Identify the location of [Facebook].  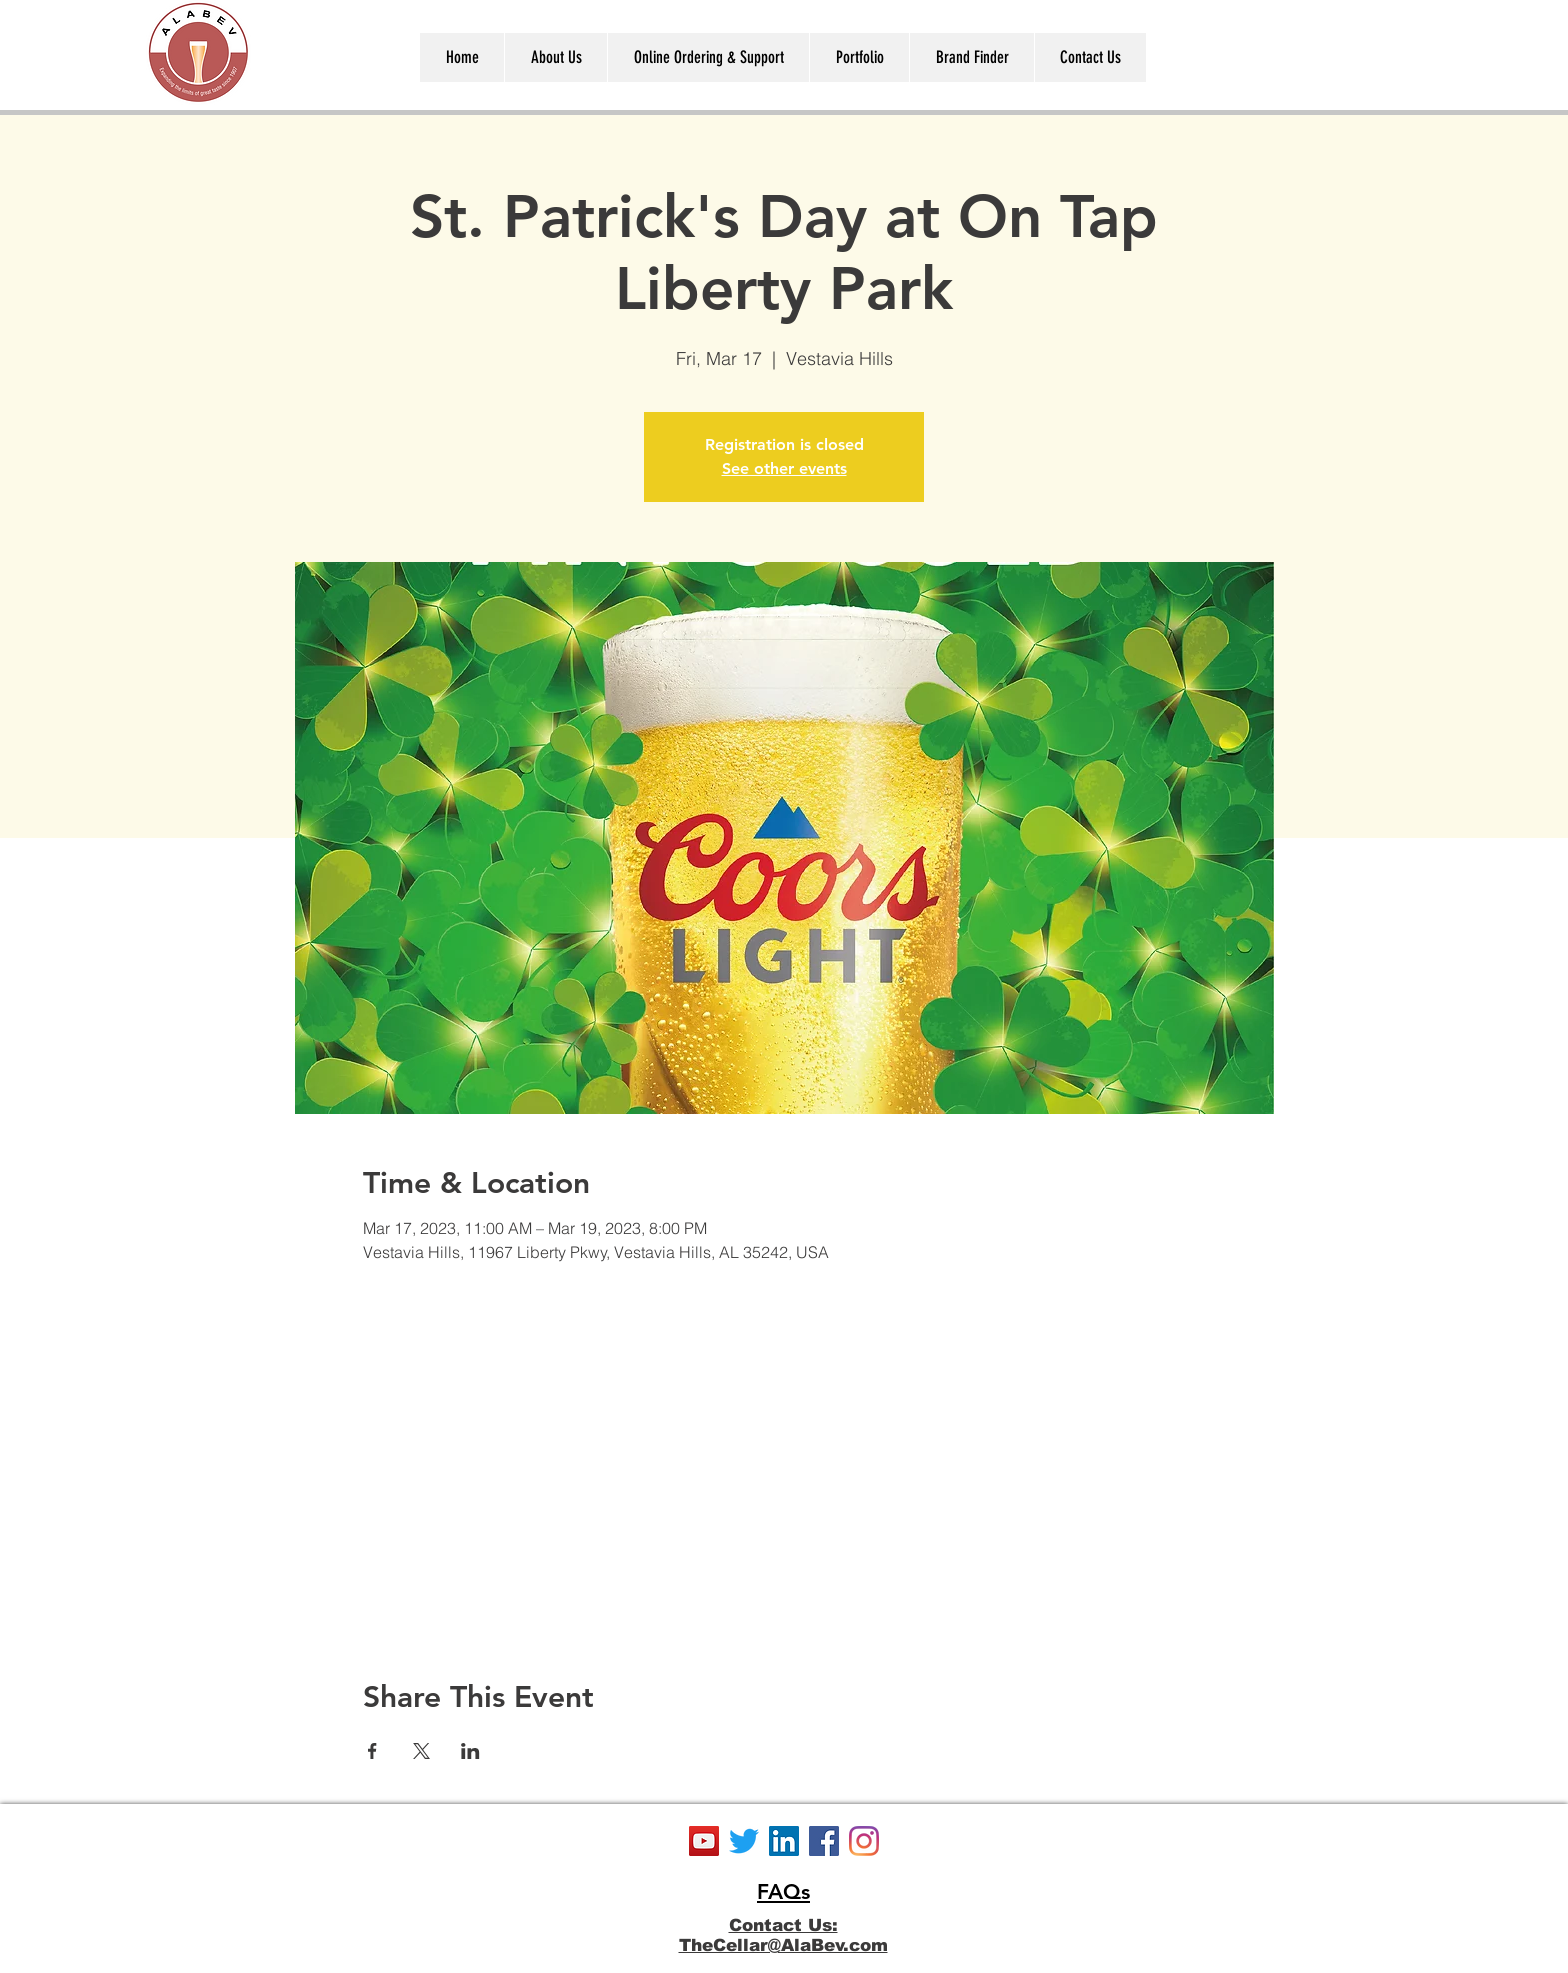
(824, 1841).